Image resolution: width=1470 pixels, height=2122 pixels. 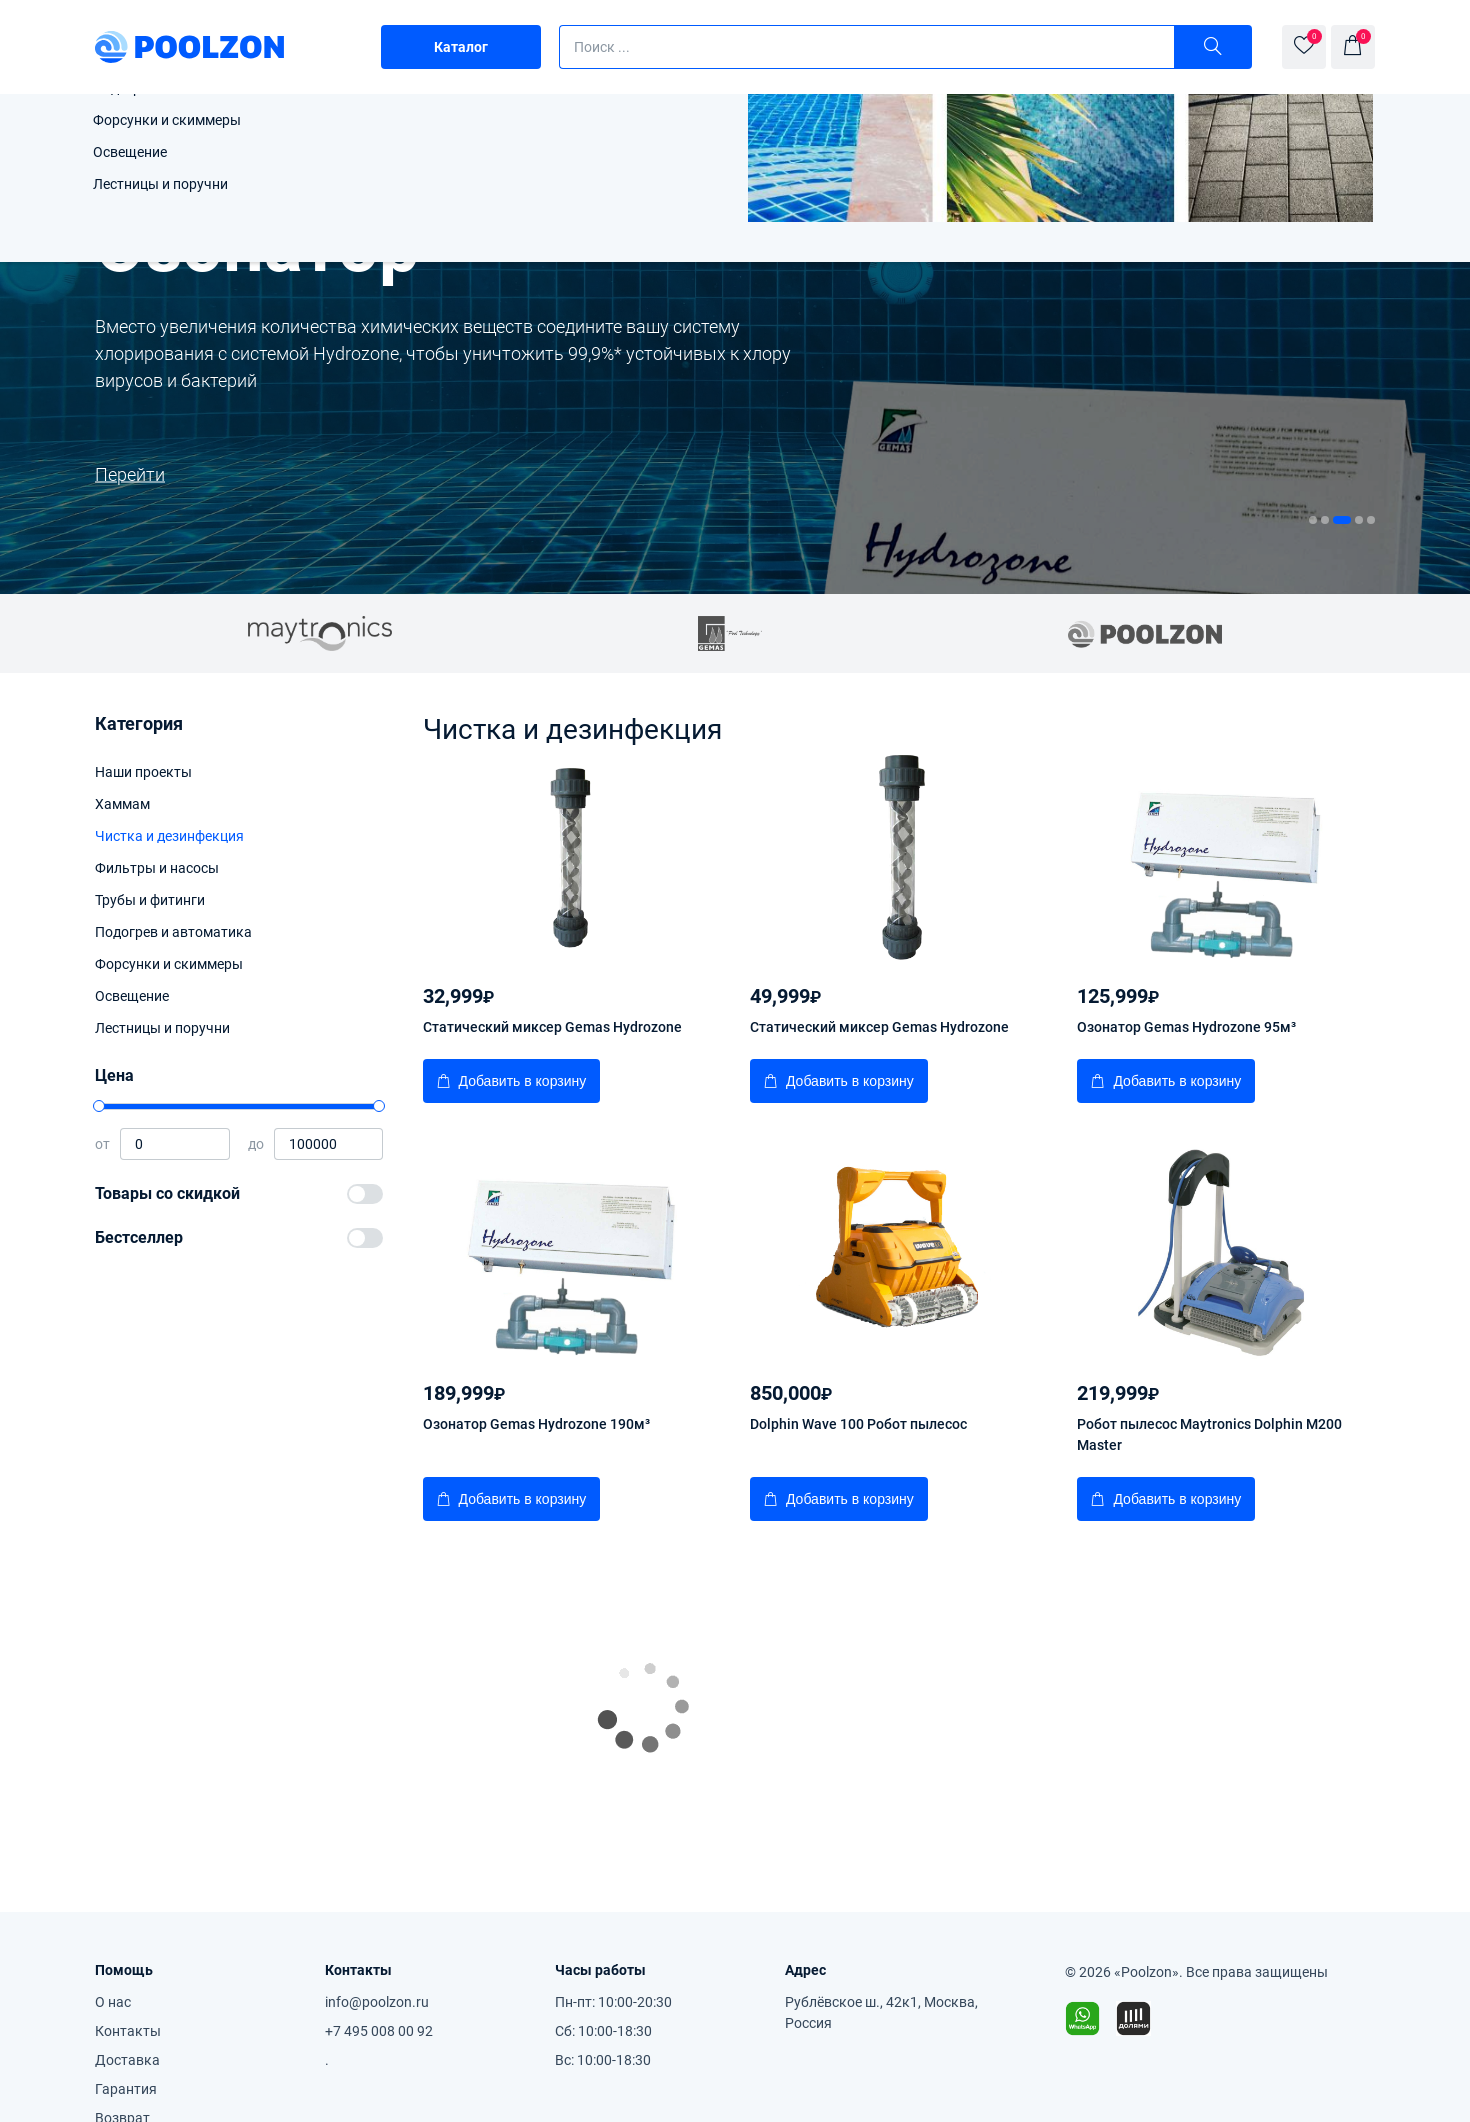 What do you see at coordinates (169, 836) in the screenshot?
I see `Чистка и дезинфекция` at bounding box center [169, 836].